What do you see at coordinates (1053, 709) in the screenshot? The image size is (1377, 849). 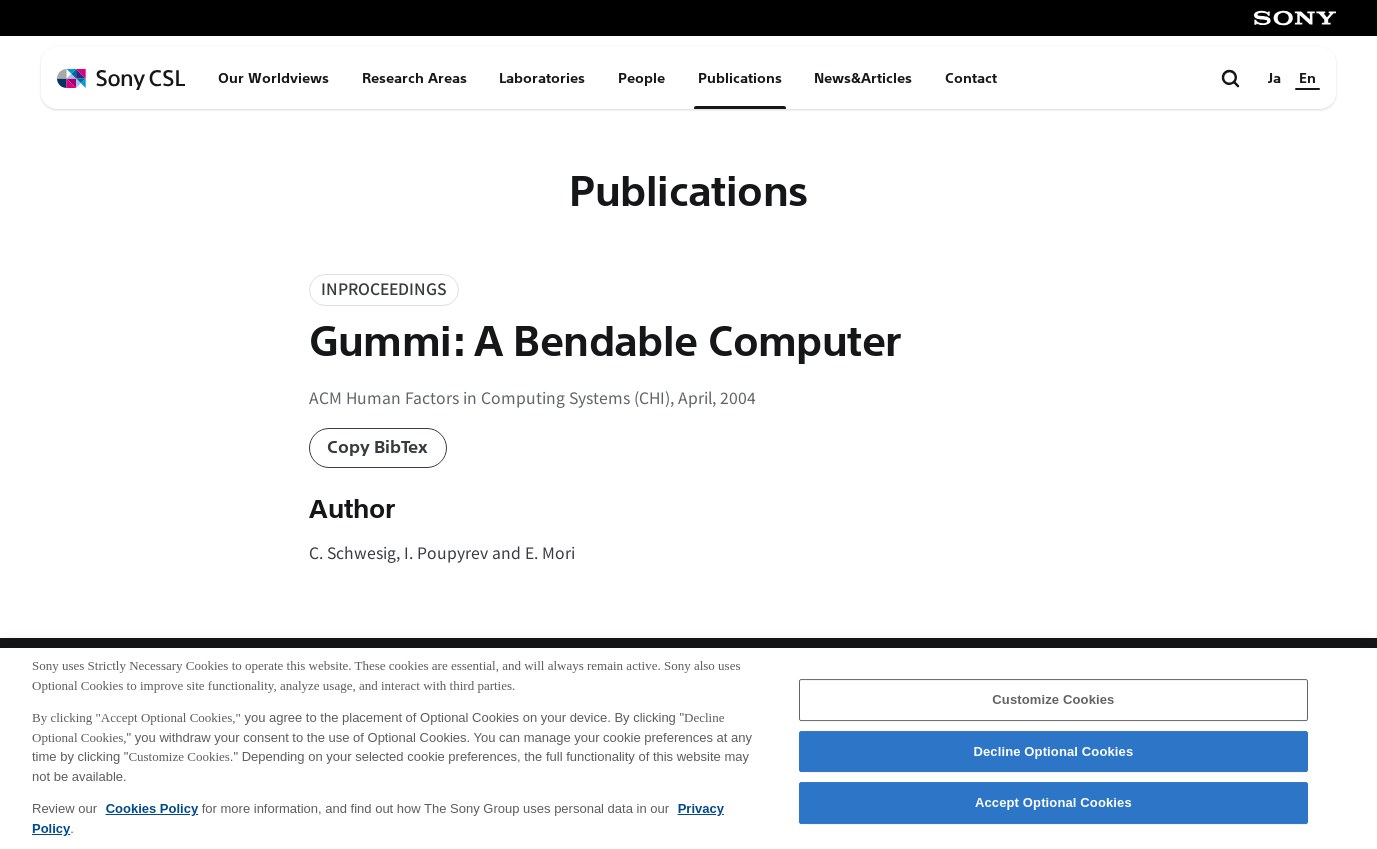 I see `Customize Cookies` at bounding box center [1053, 709].